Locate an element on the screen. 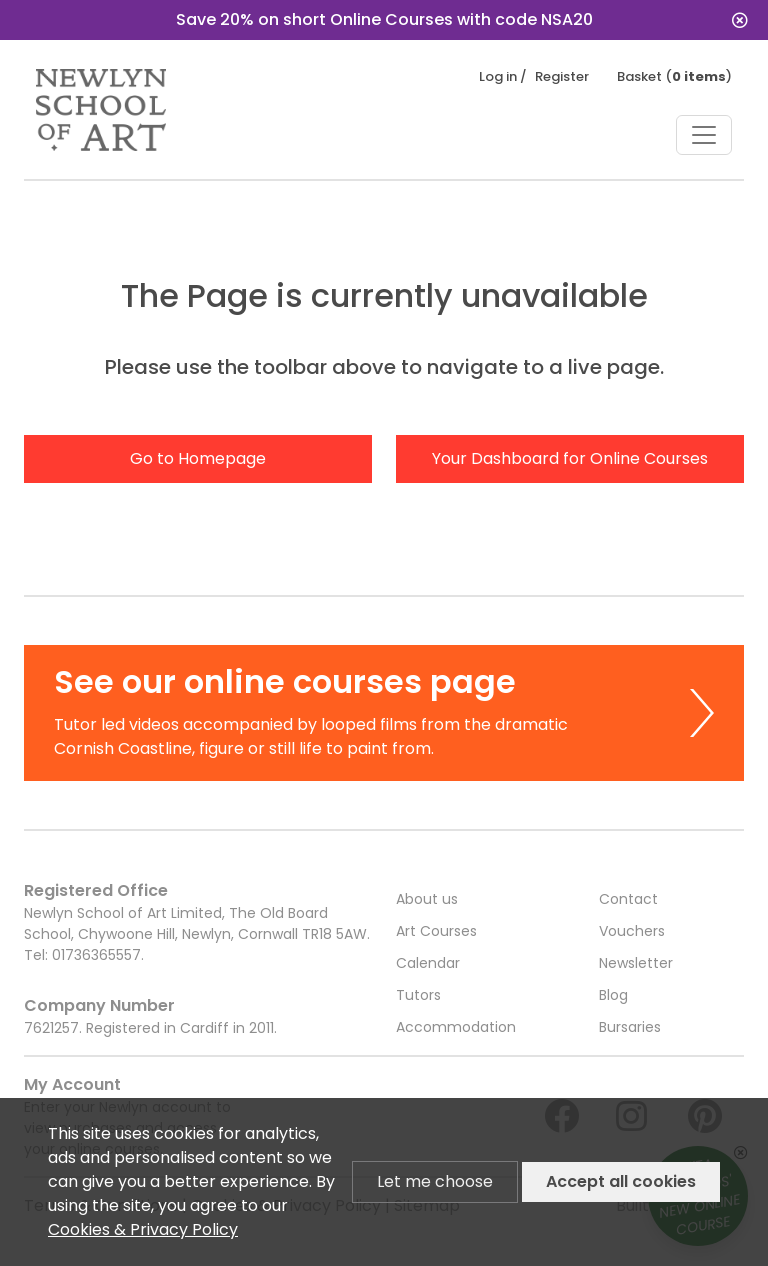 This screenshot has width=768, height=1266. Bursaries is located at coordinates (630, 1027).